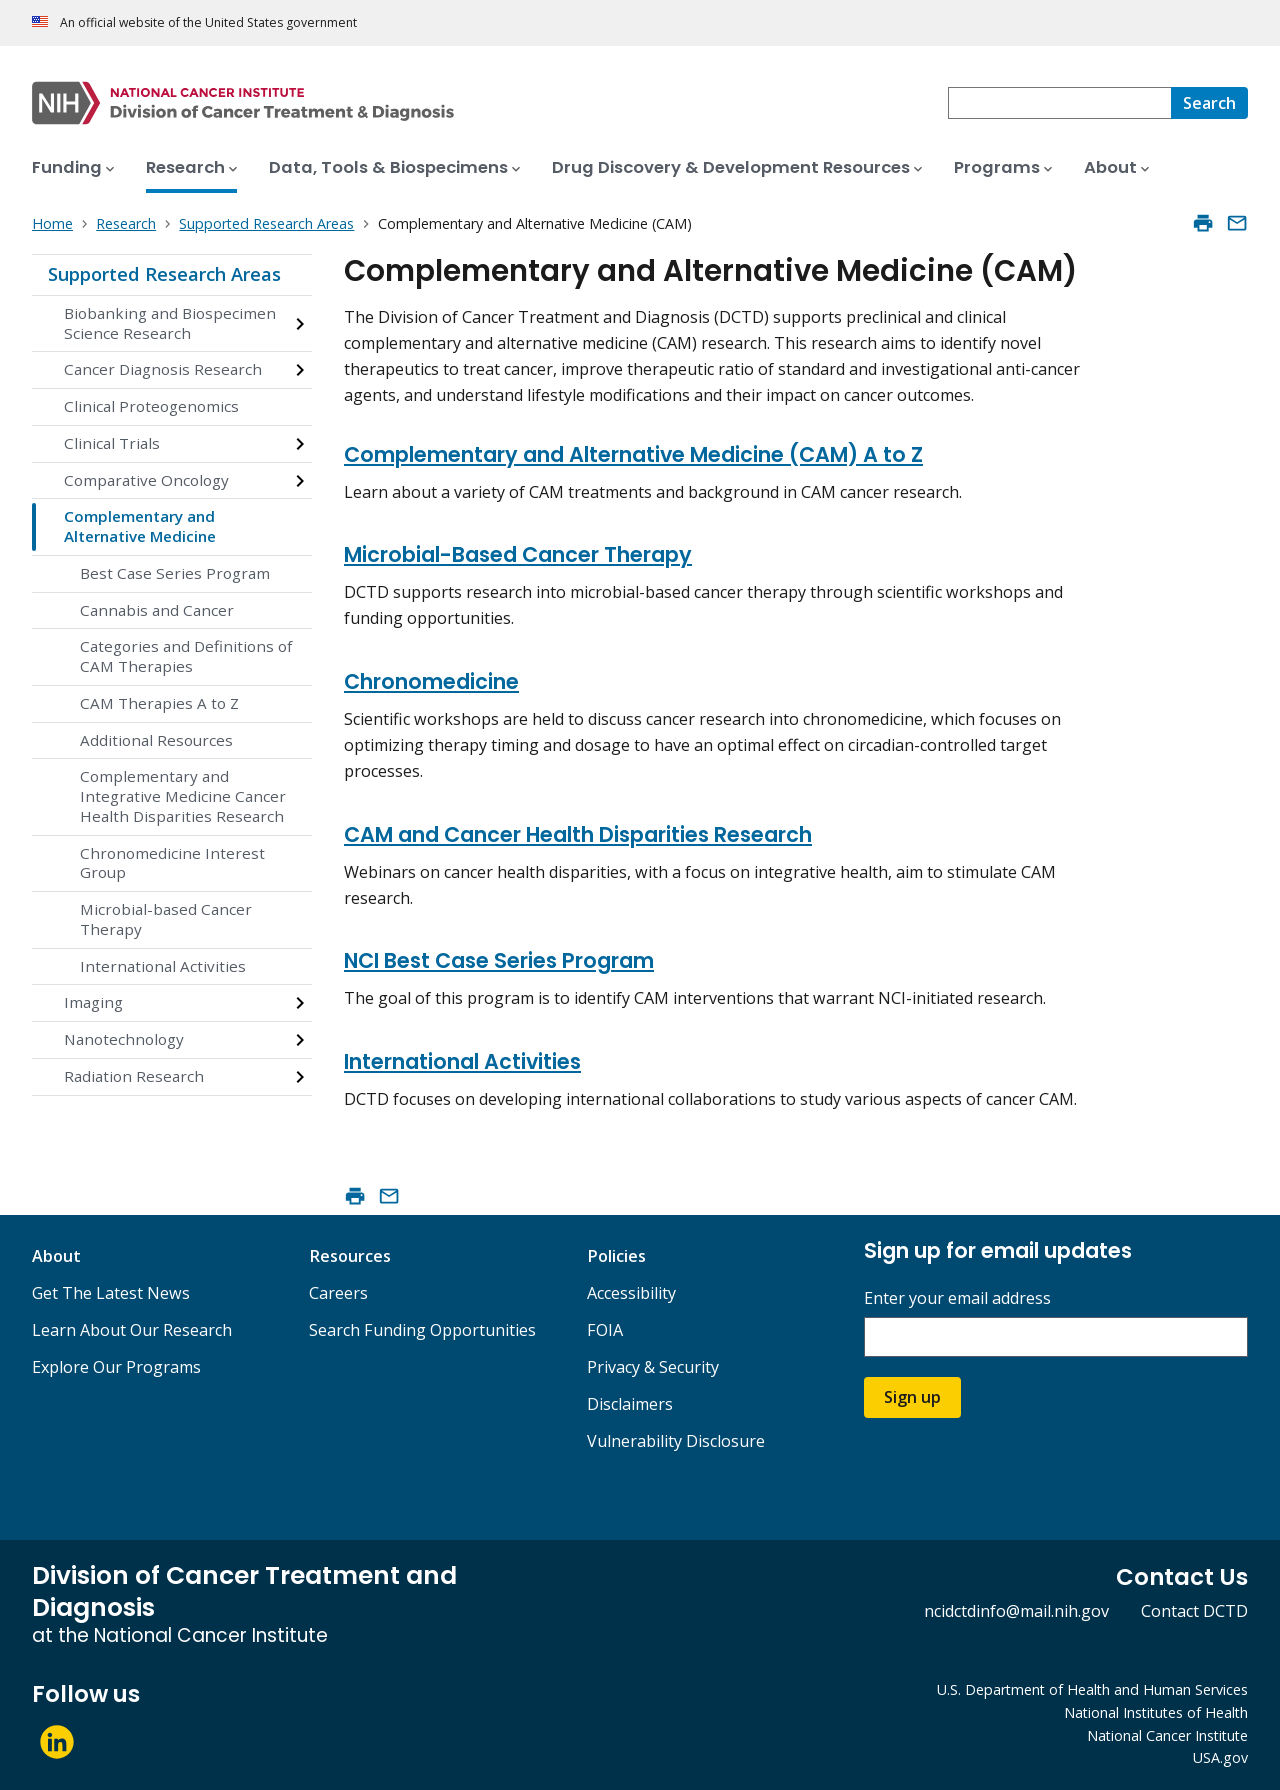 This screenshot has width=1280, height=1790. Describe the element at coordinates (422, 1330) in the screenshot. I see `Search Funding Opportunities` at that location.